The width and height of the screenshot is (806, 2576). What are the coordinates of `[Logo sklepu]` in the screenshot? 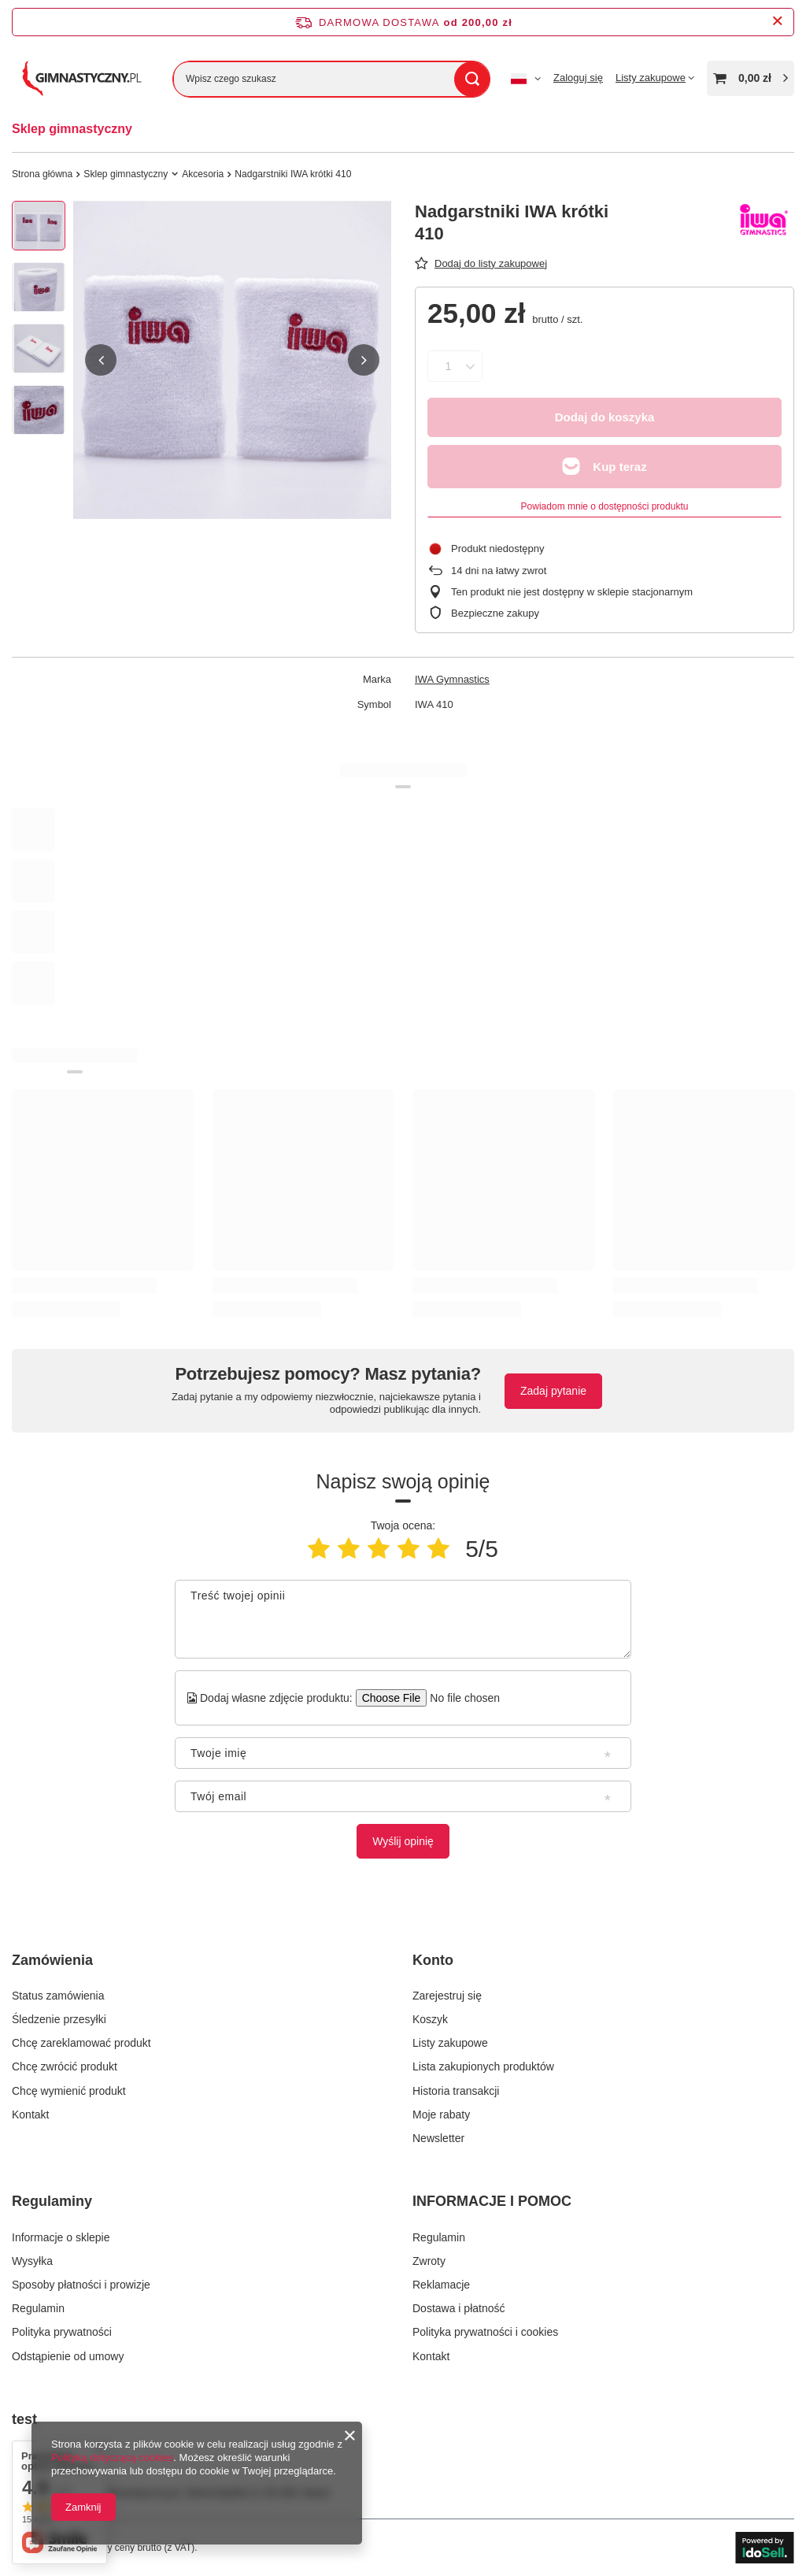 It's located at (80, 78).